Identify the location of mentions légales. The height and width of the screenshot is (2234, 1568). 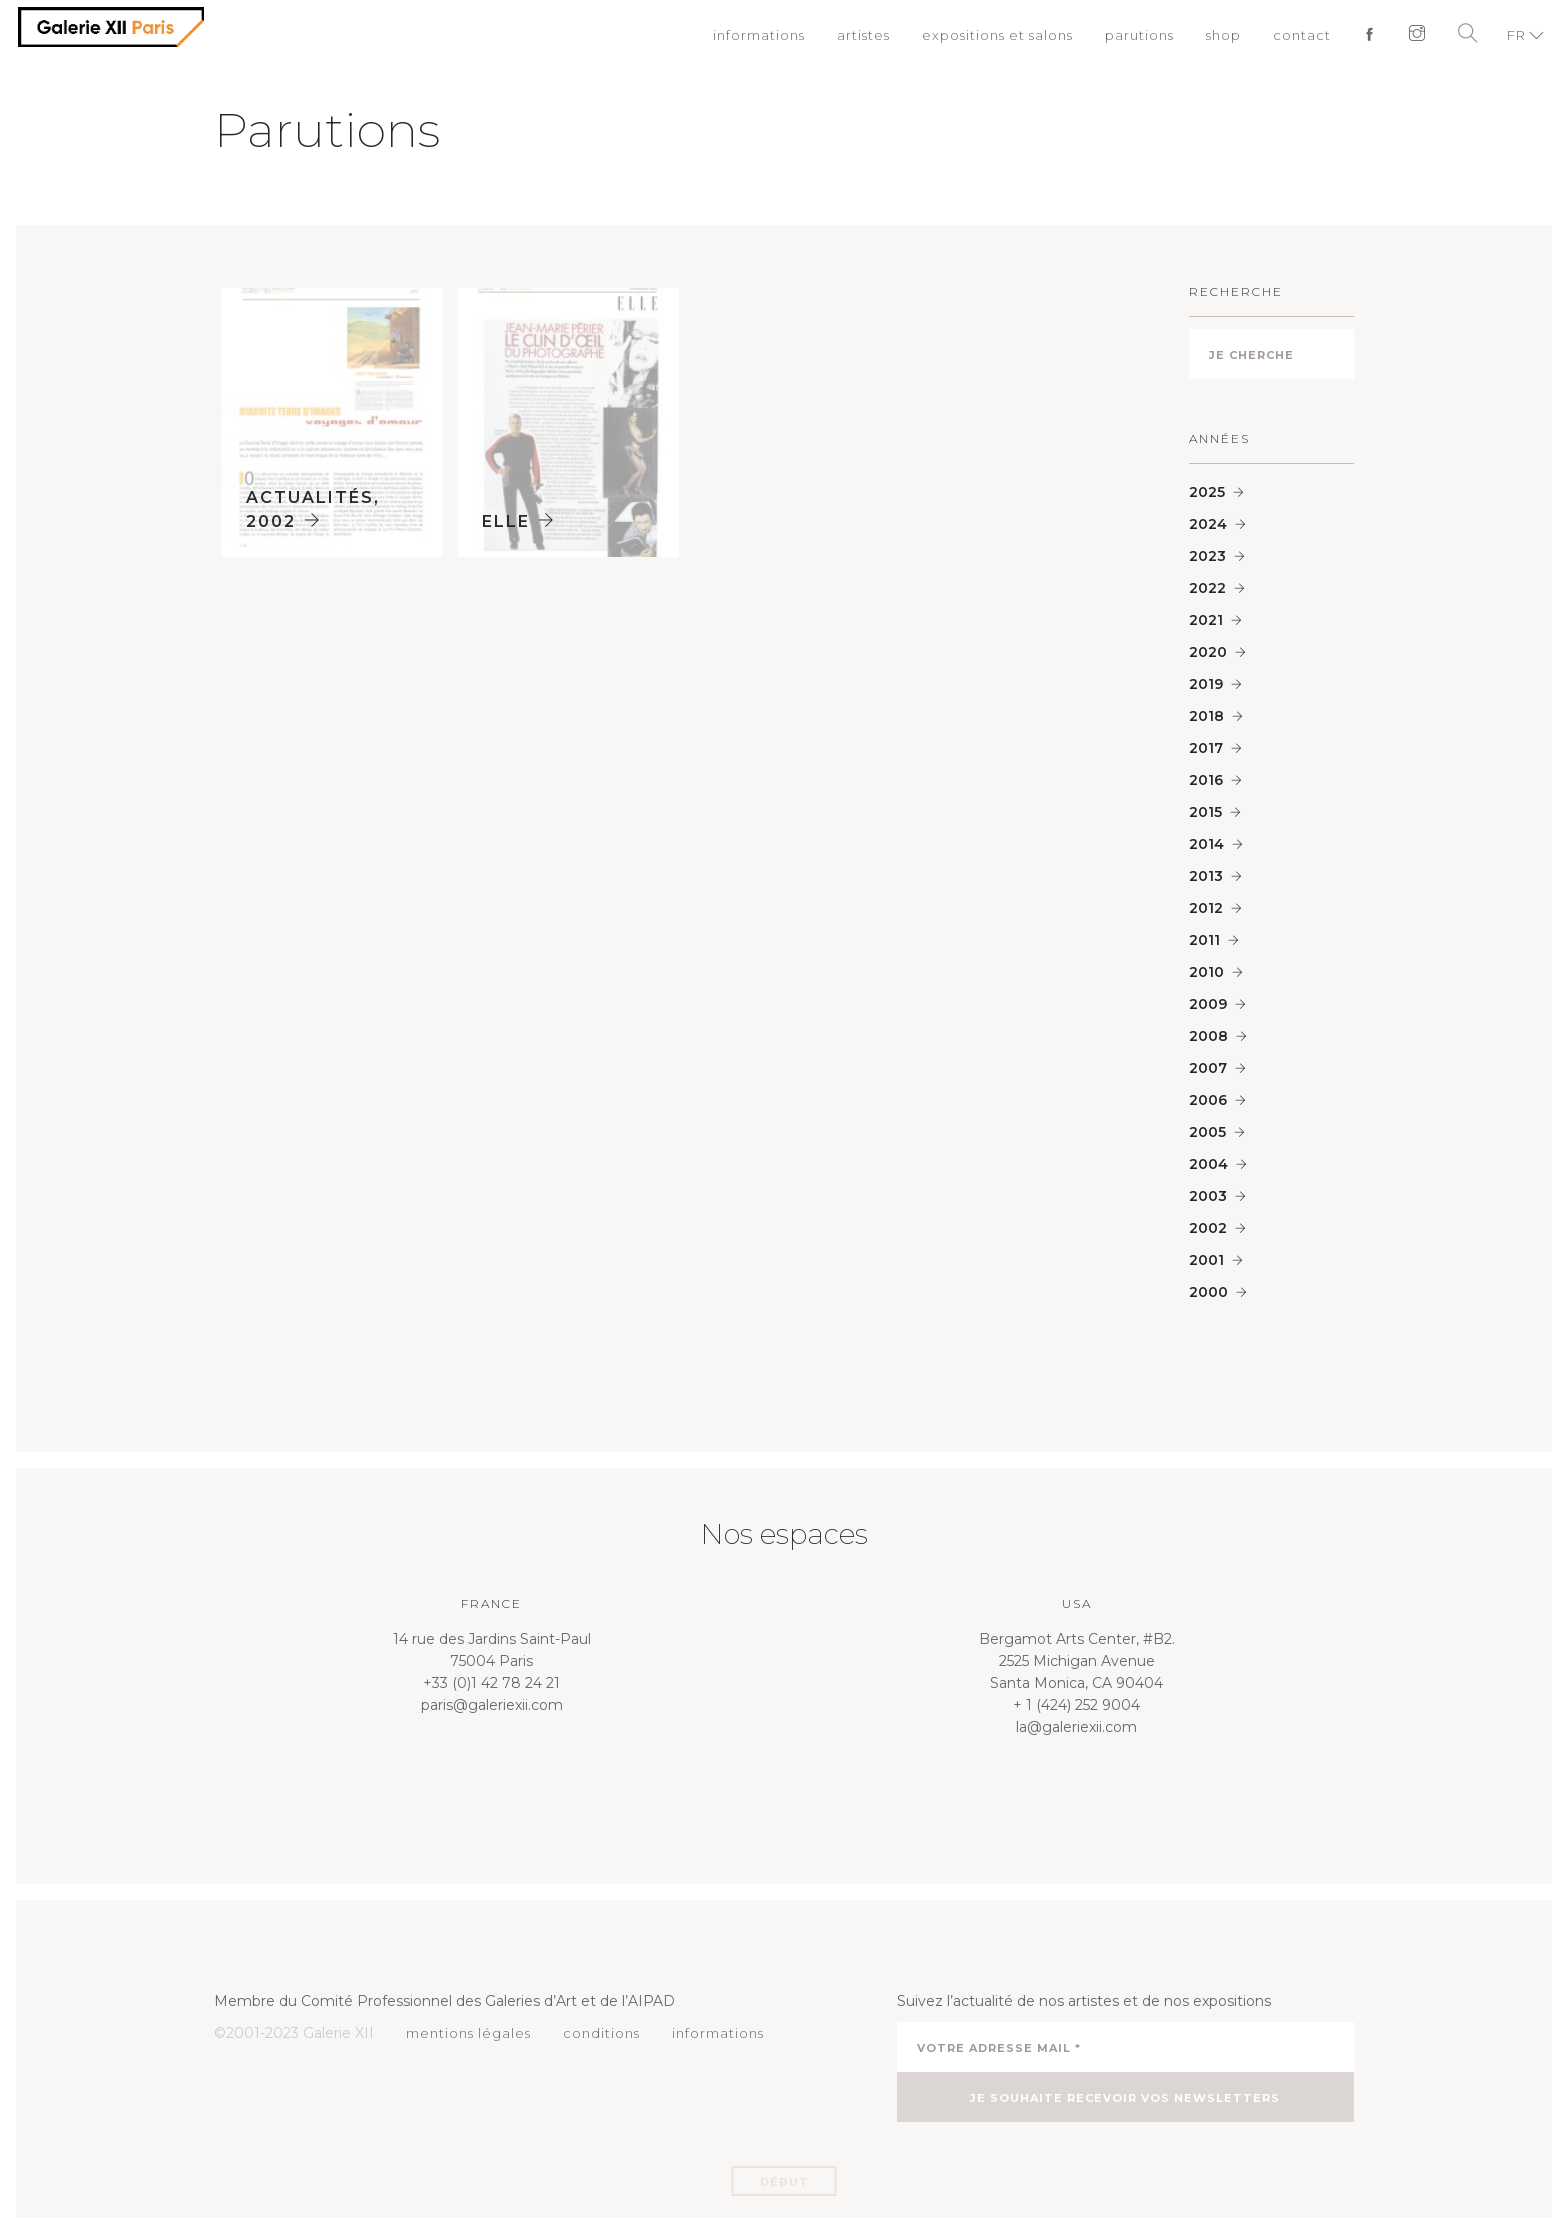
(468, 2033).